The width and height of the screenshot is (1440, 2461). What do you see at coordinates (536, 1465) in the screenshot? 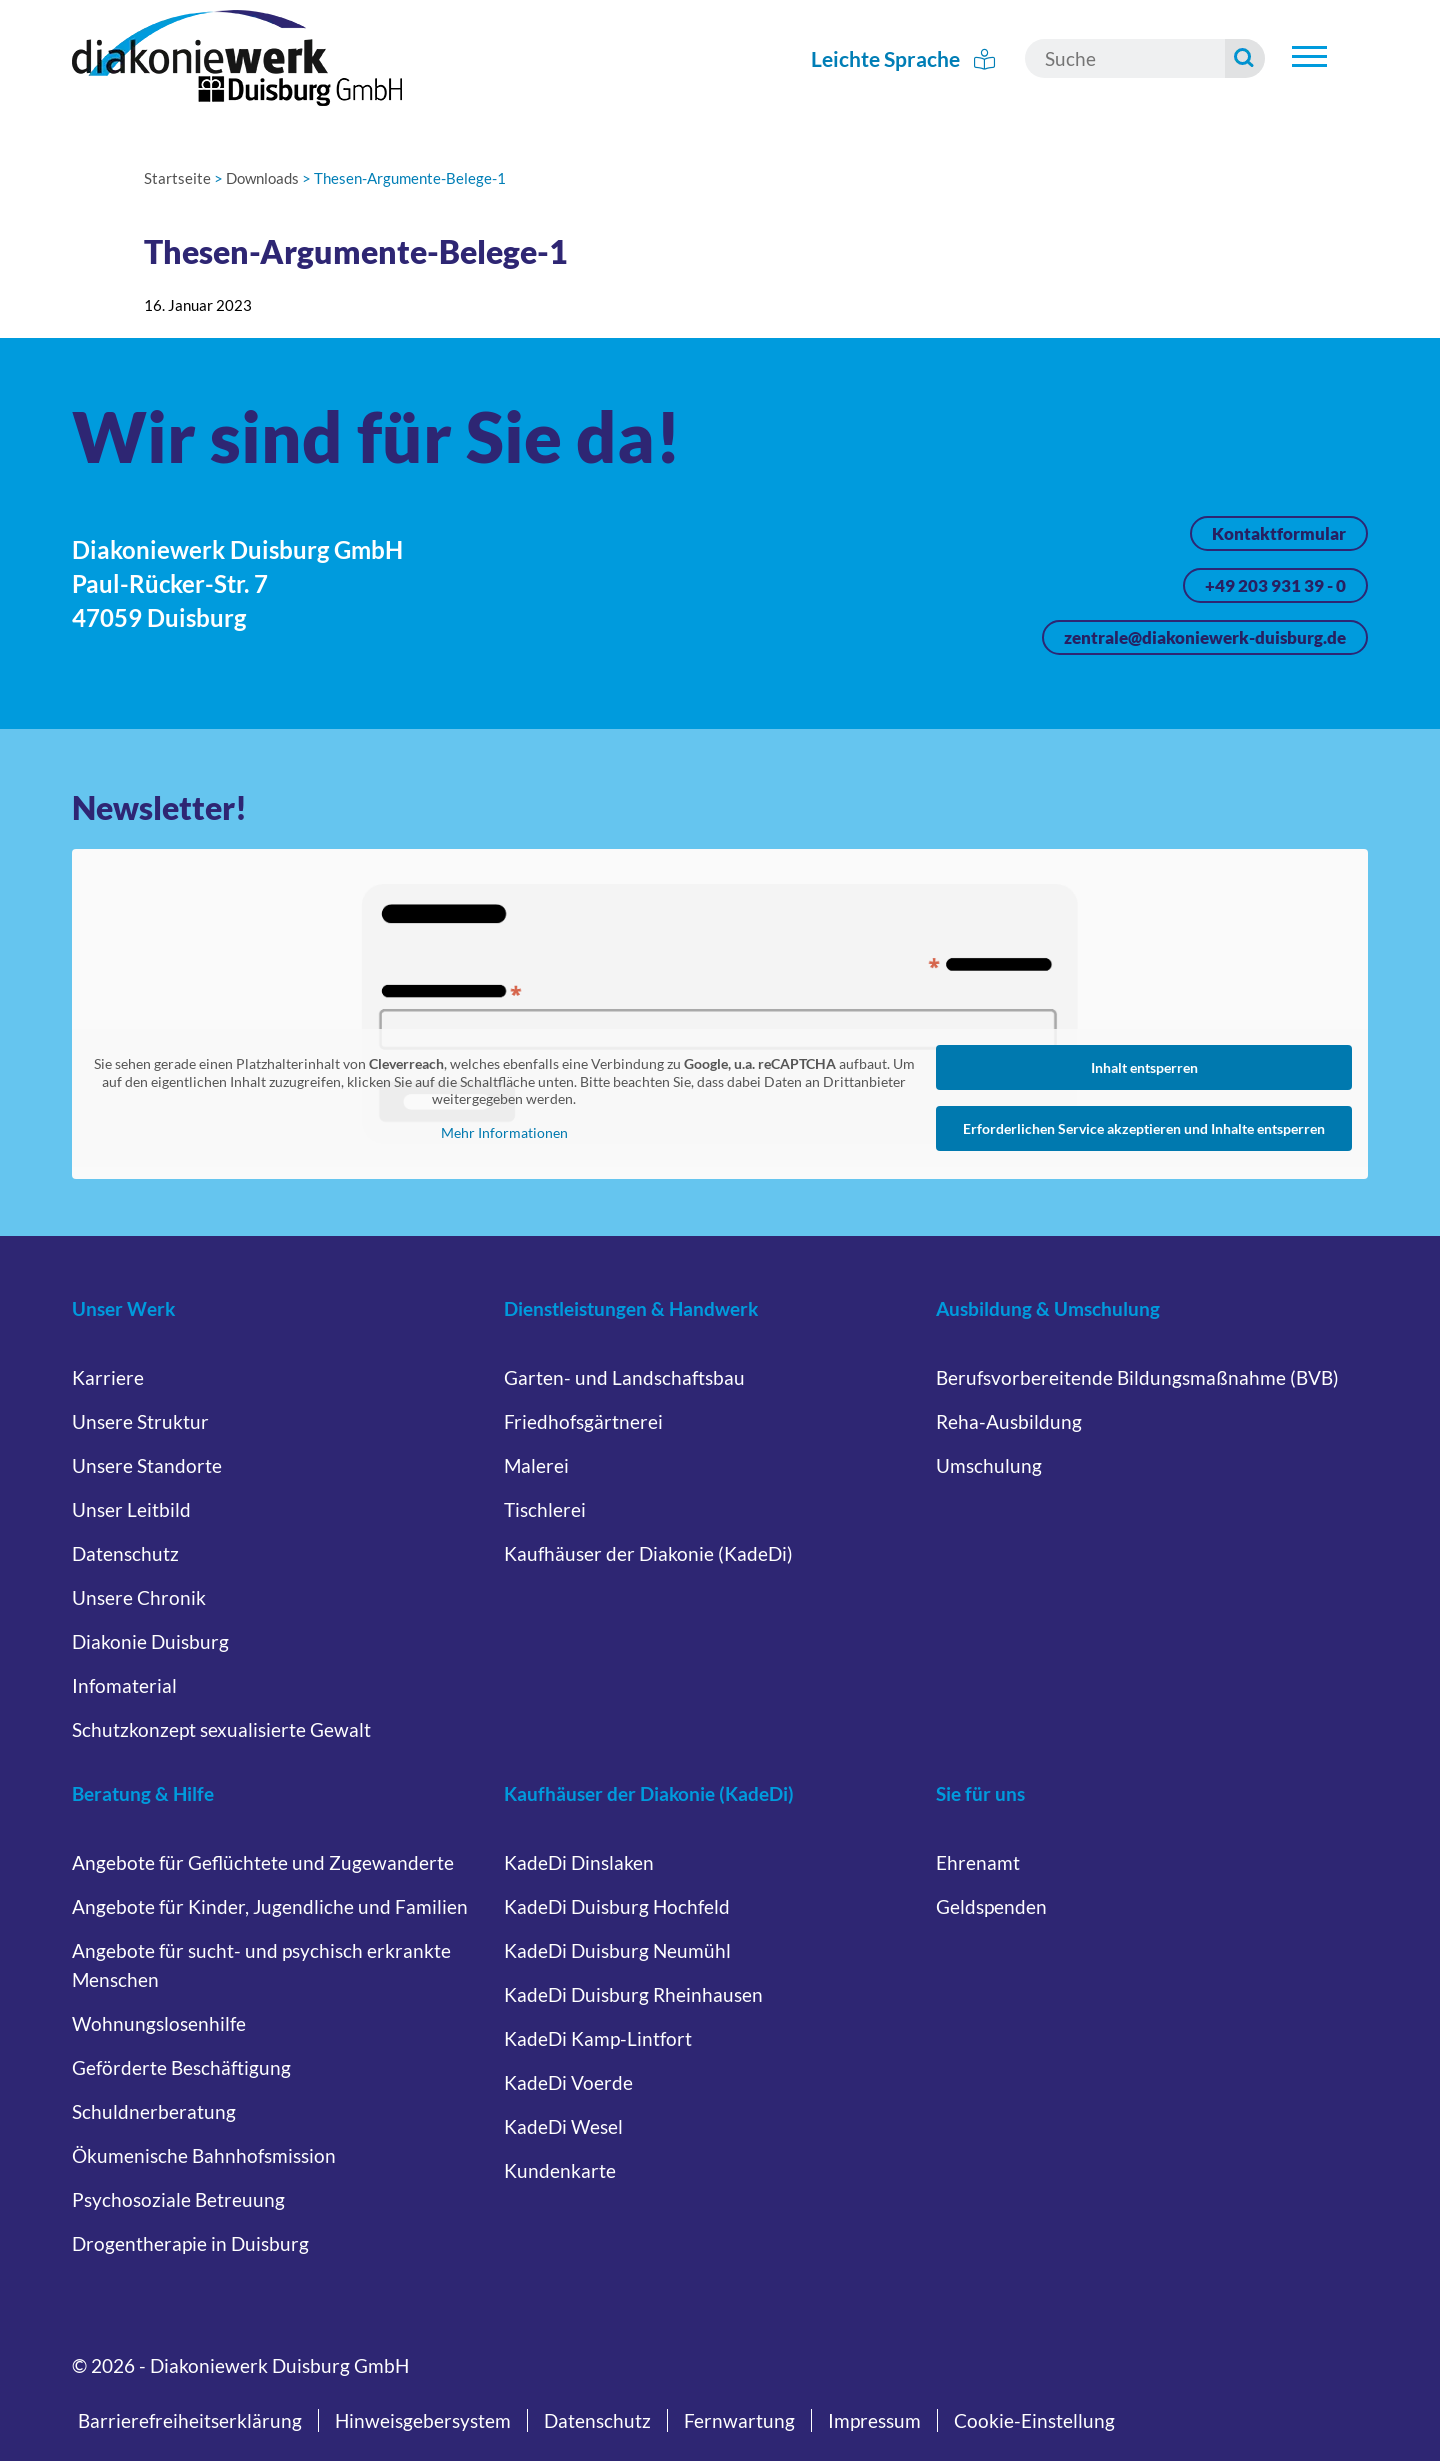
I see `Malerei` at bounding box center [536, 1465].